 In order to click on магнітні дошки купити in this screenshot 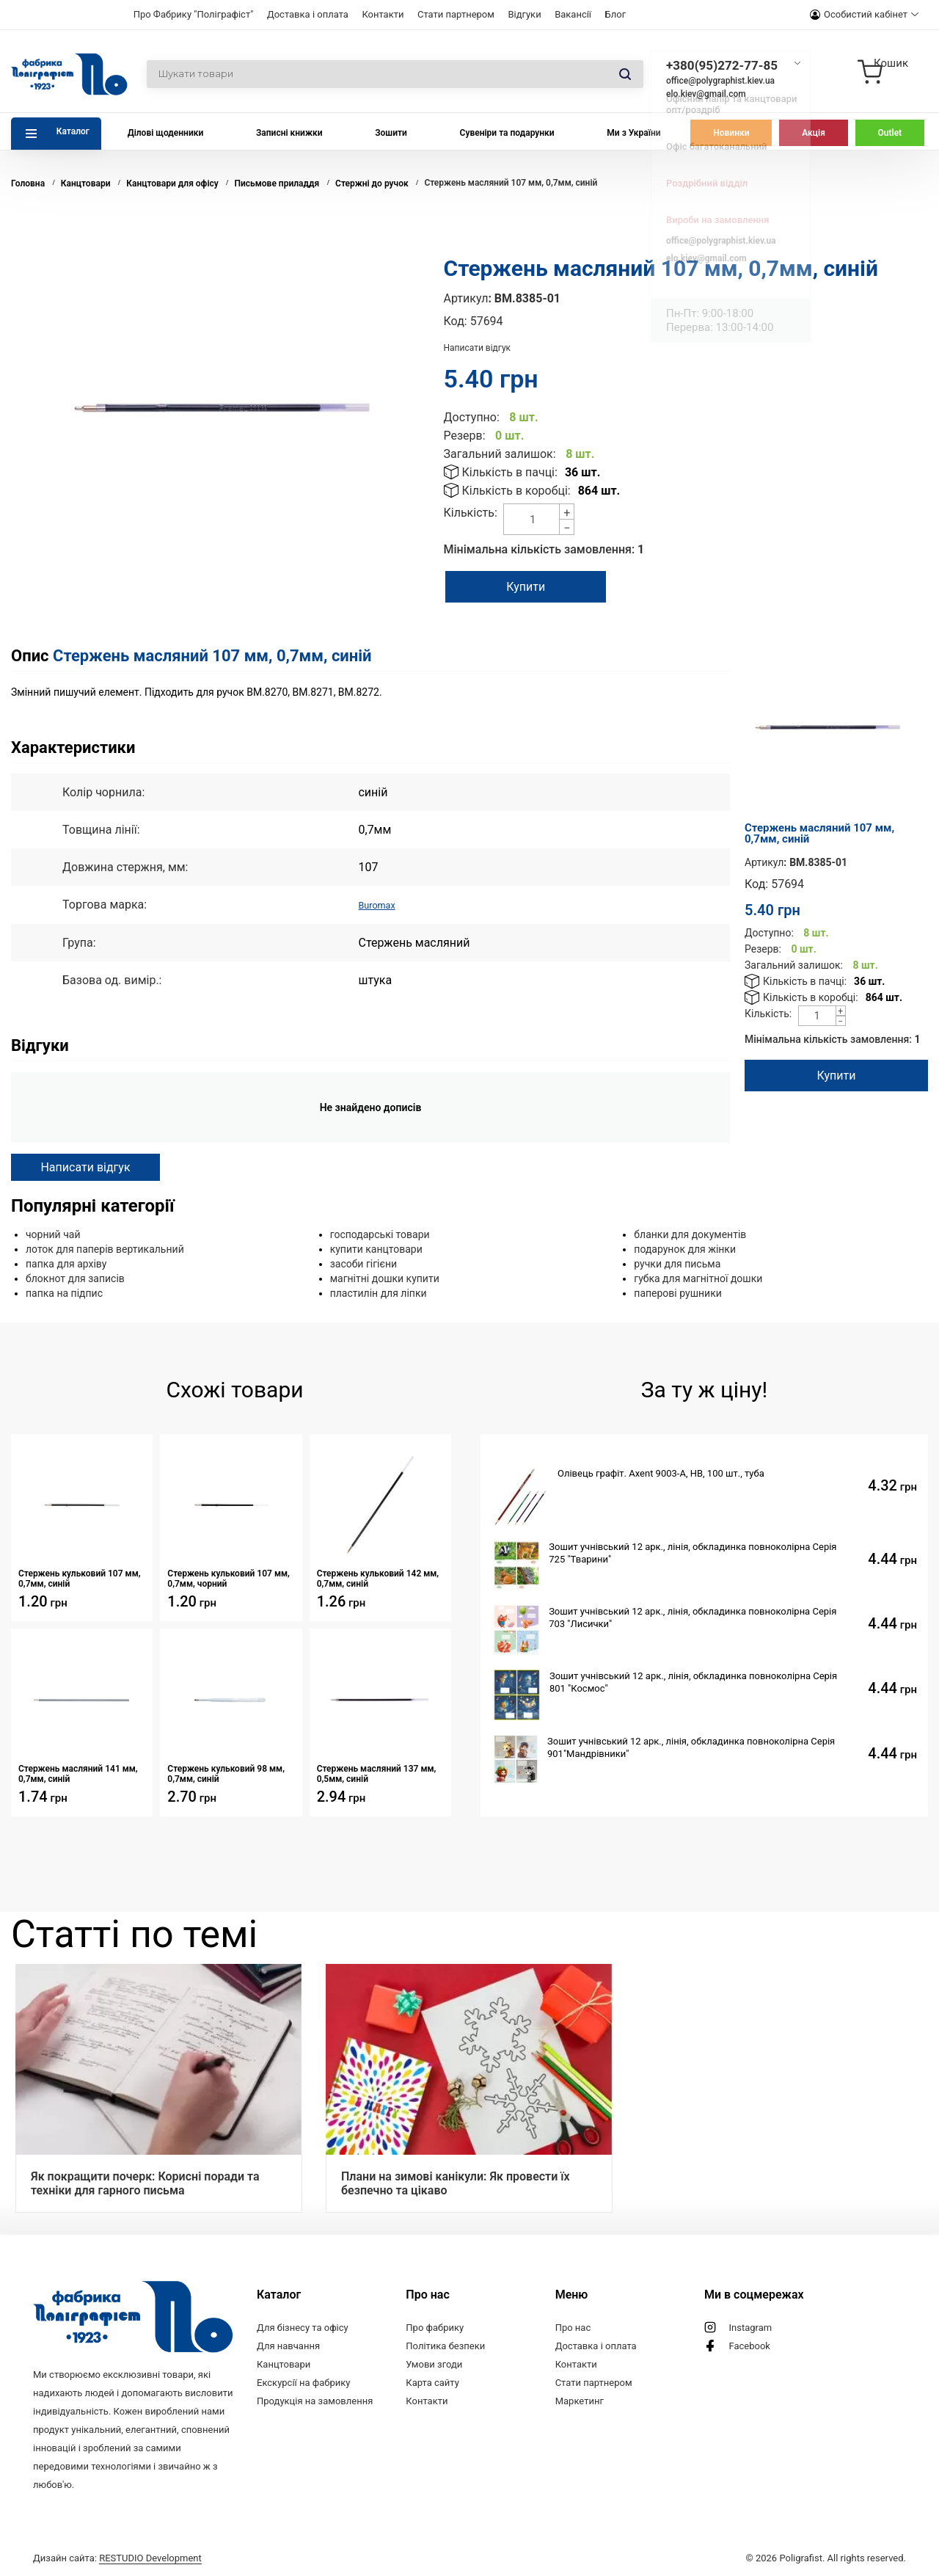, I will do `click(384, 1278)`.